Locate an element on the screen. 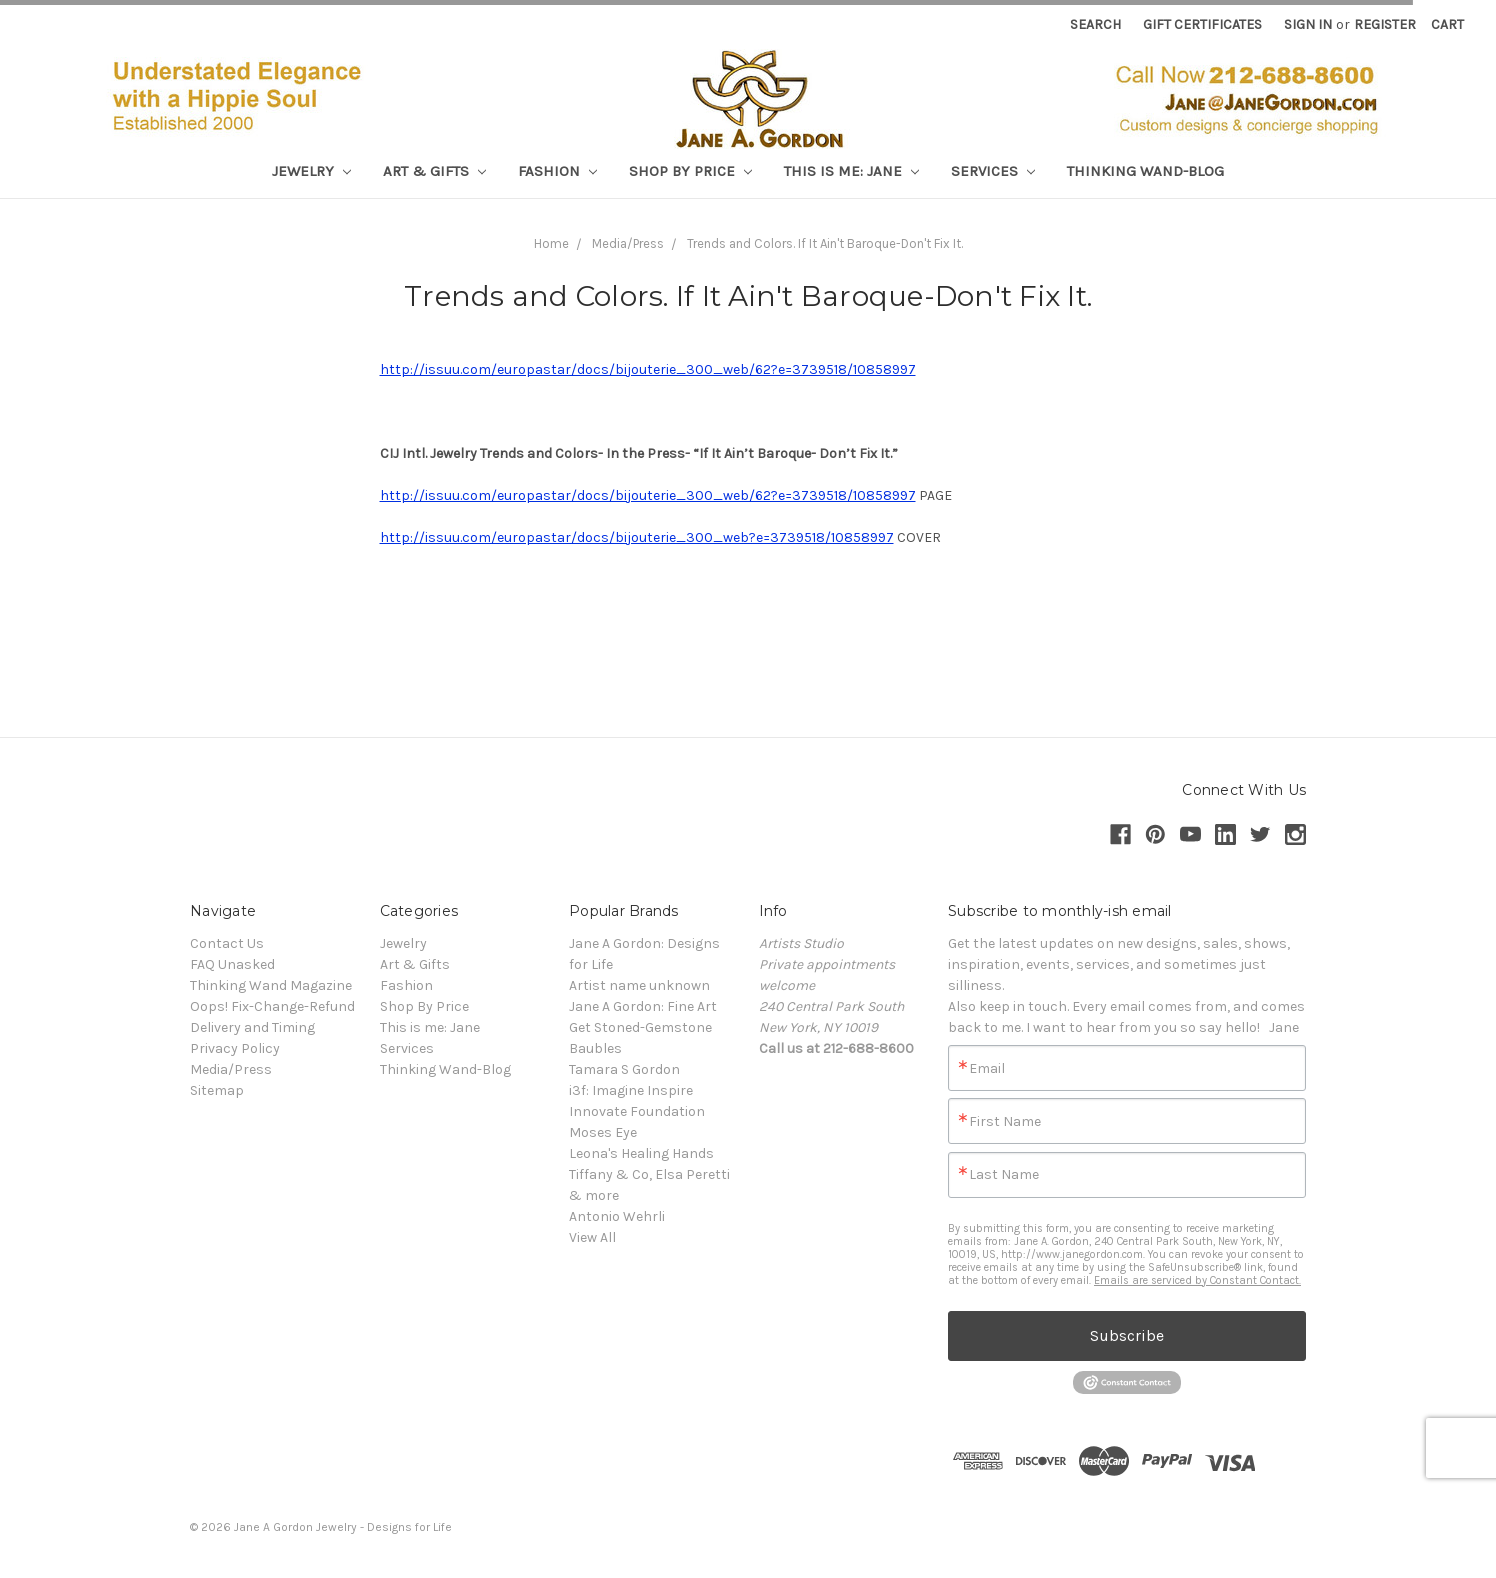 This screenshot has height=1578, width=1496. Moses Eye is located at coordinates (603, 1132).